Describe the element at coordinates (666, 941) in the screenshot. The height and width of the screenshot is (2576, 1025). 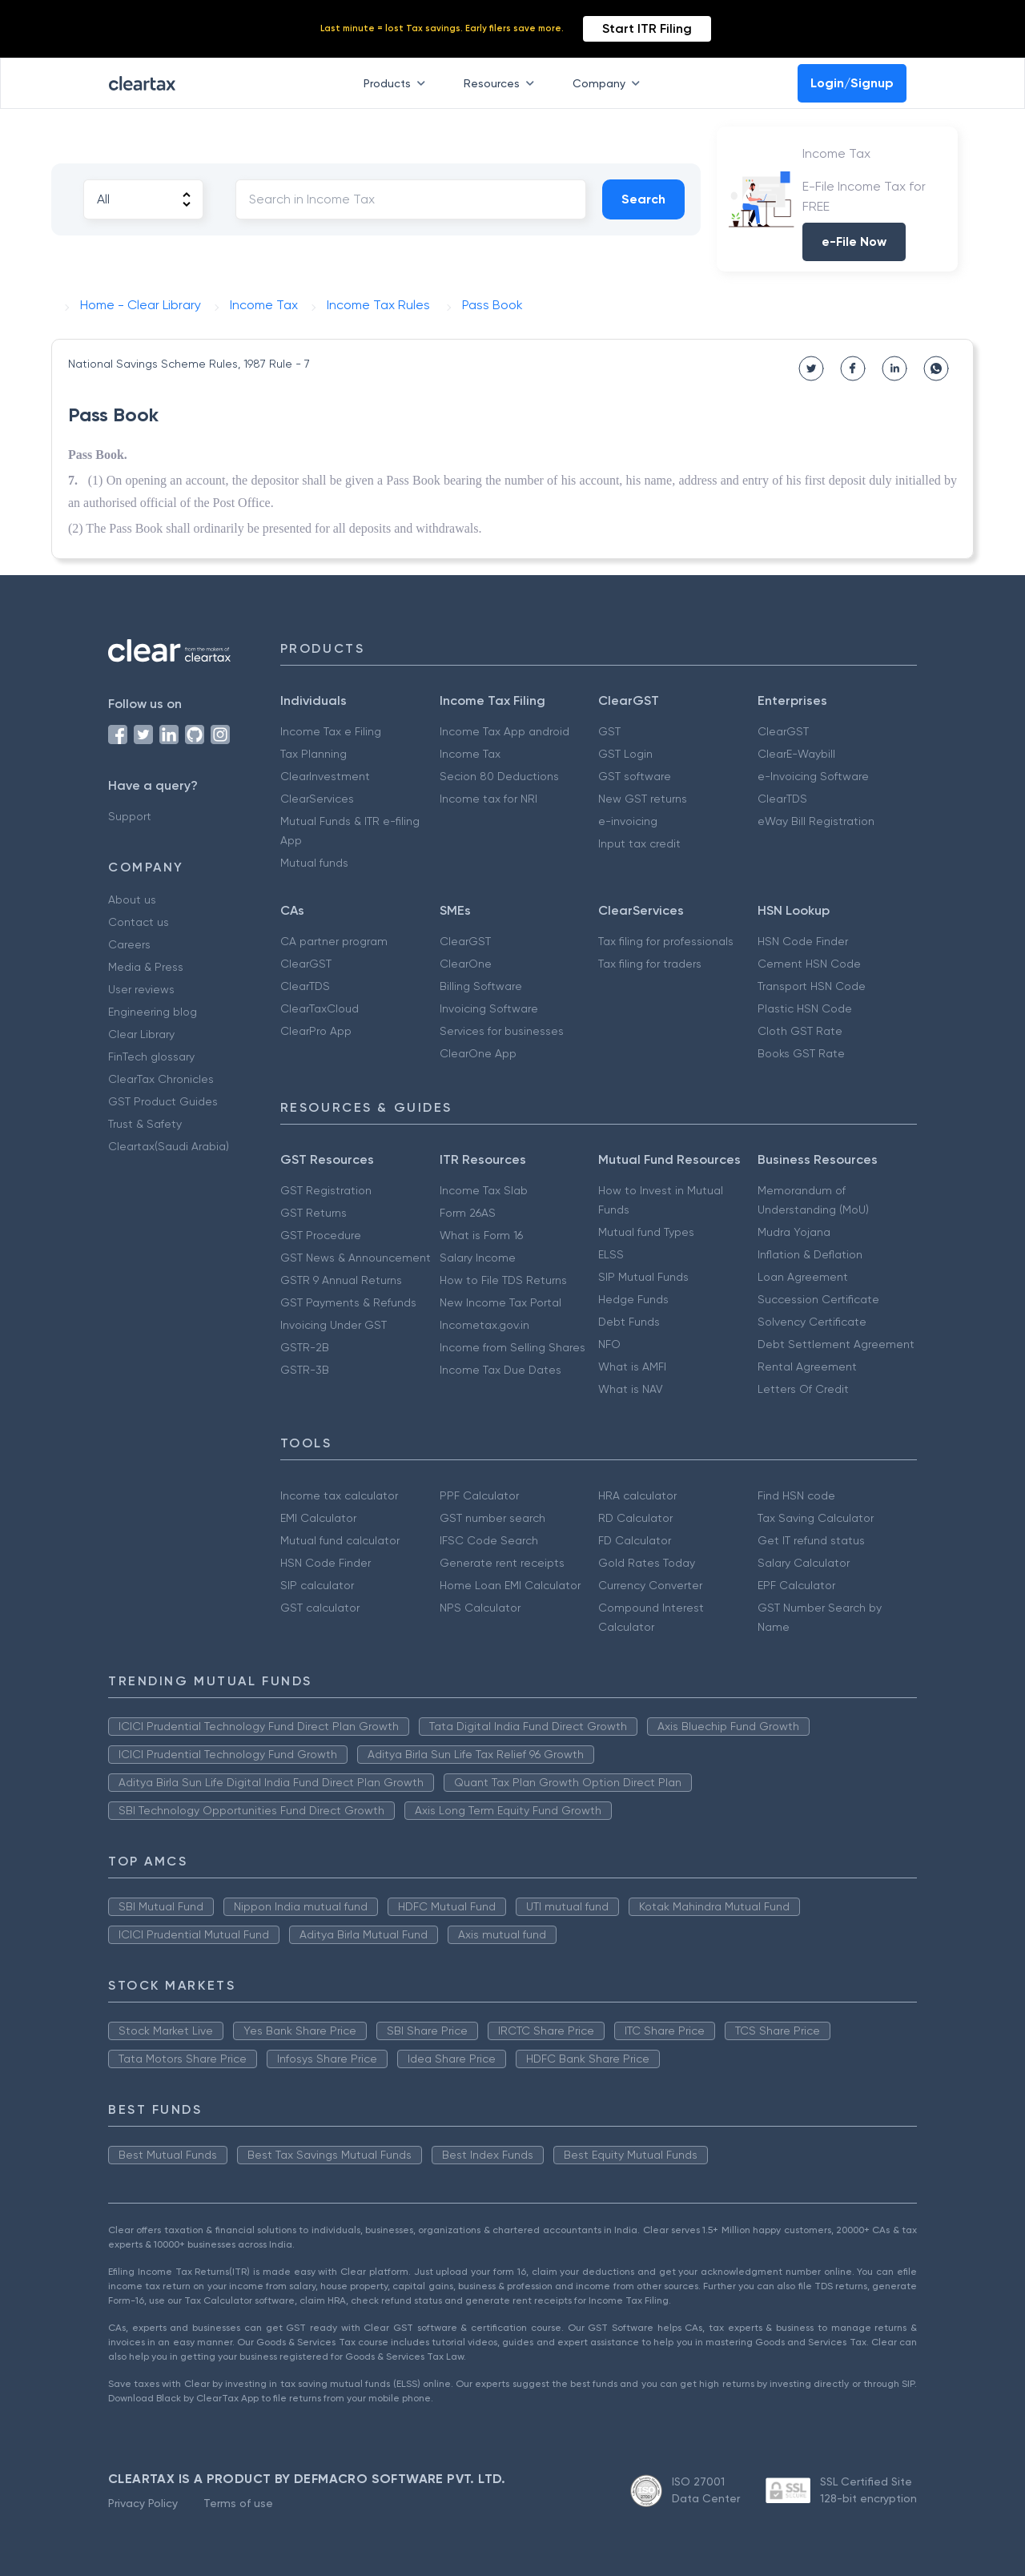
I see `Tax filing for professionals` at that location.